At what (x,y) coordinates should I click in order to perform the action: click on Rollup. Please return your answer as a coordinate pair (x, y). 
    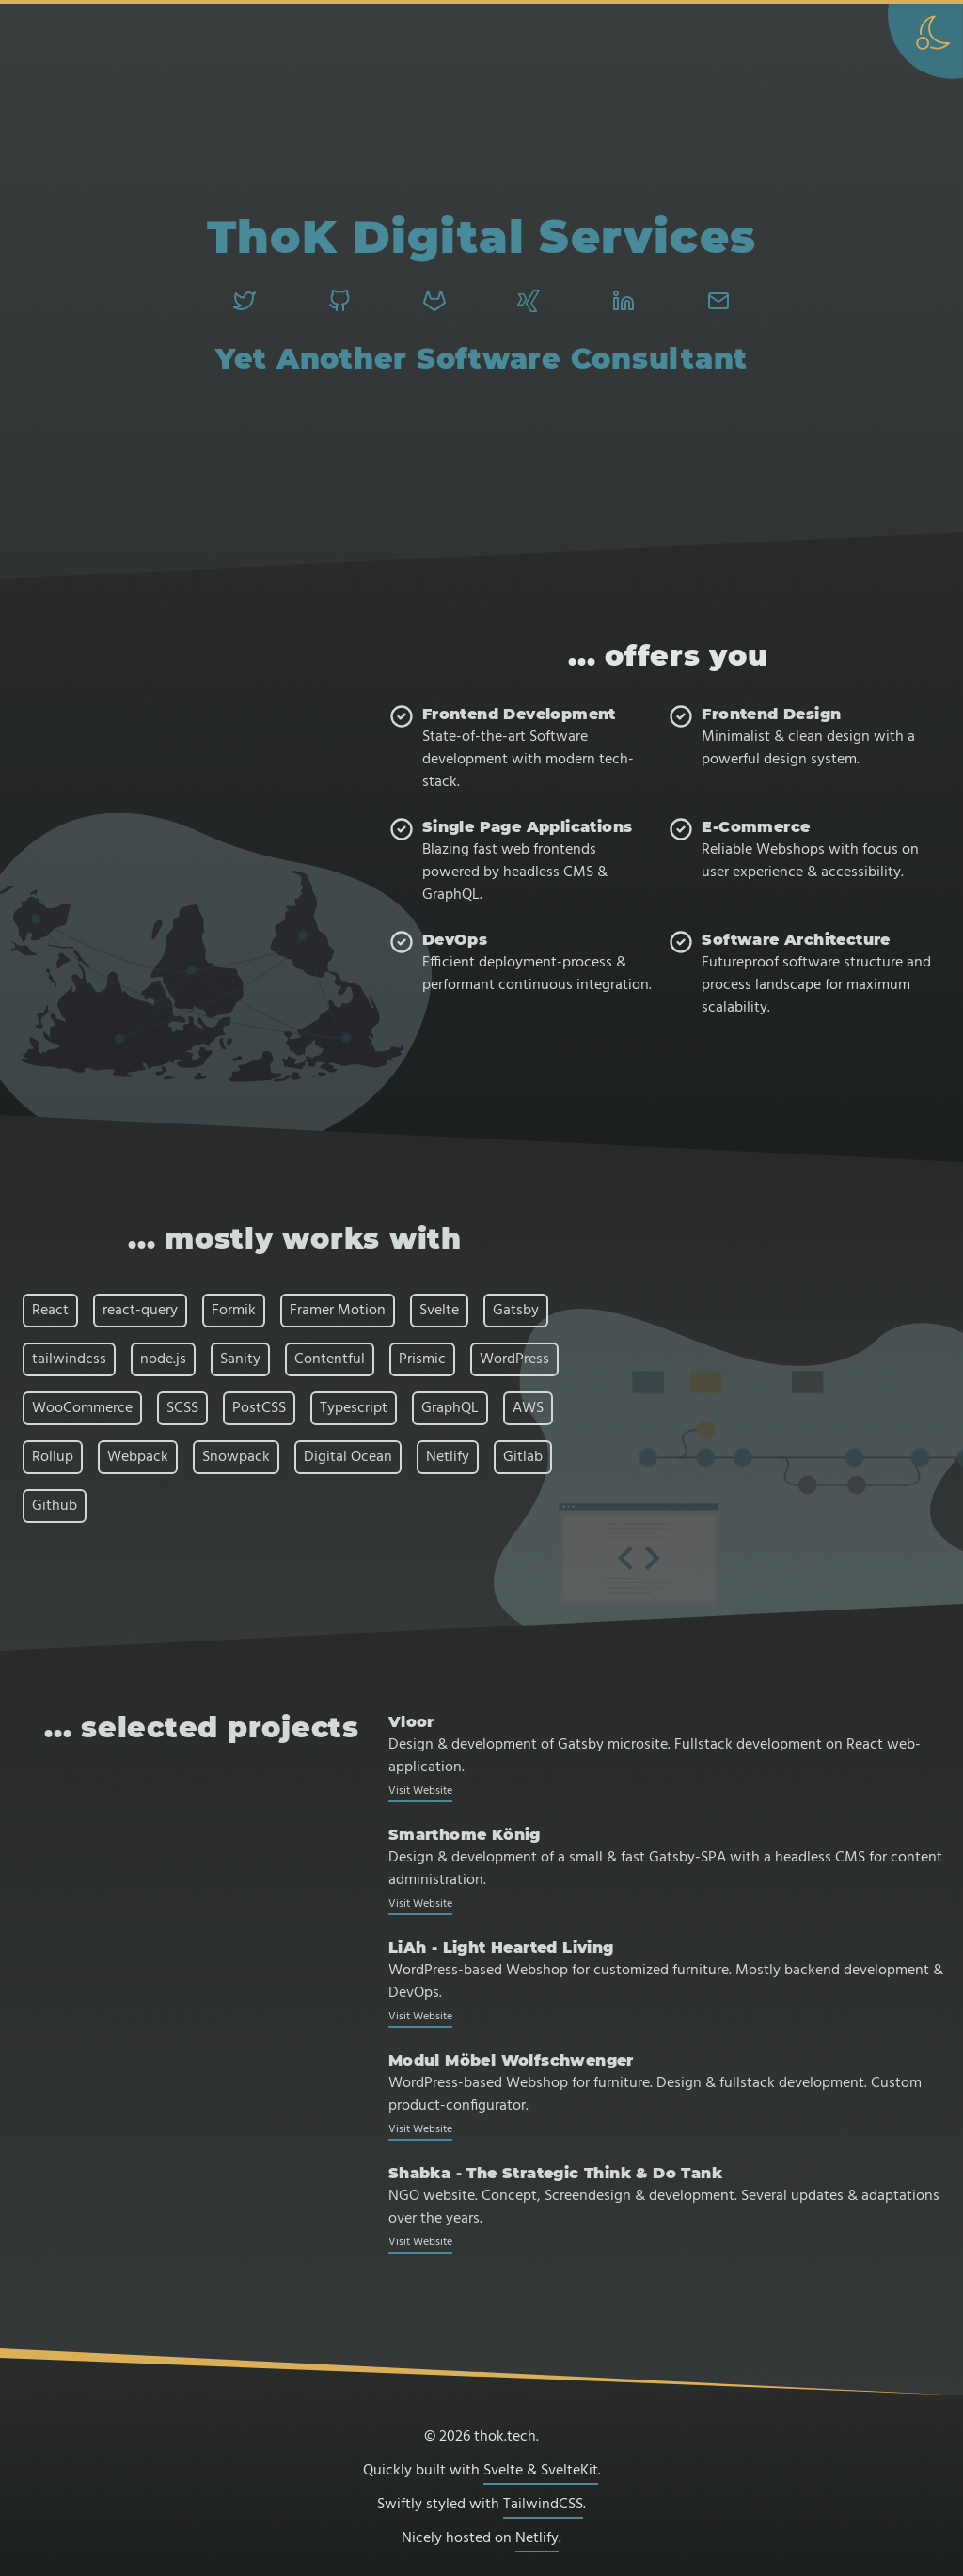
    Looking at the image, I should click on (52, 1457).